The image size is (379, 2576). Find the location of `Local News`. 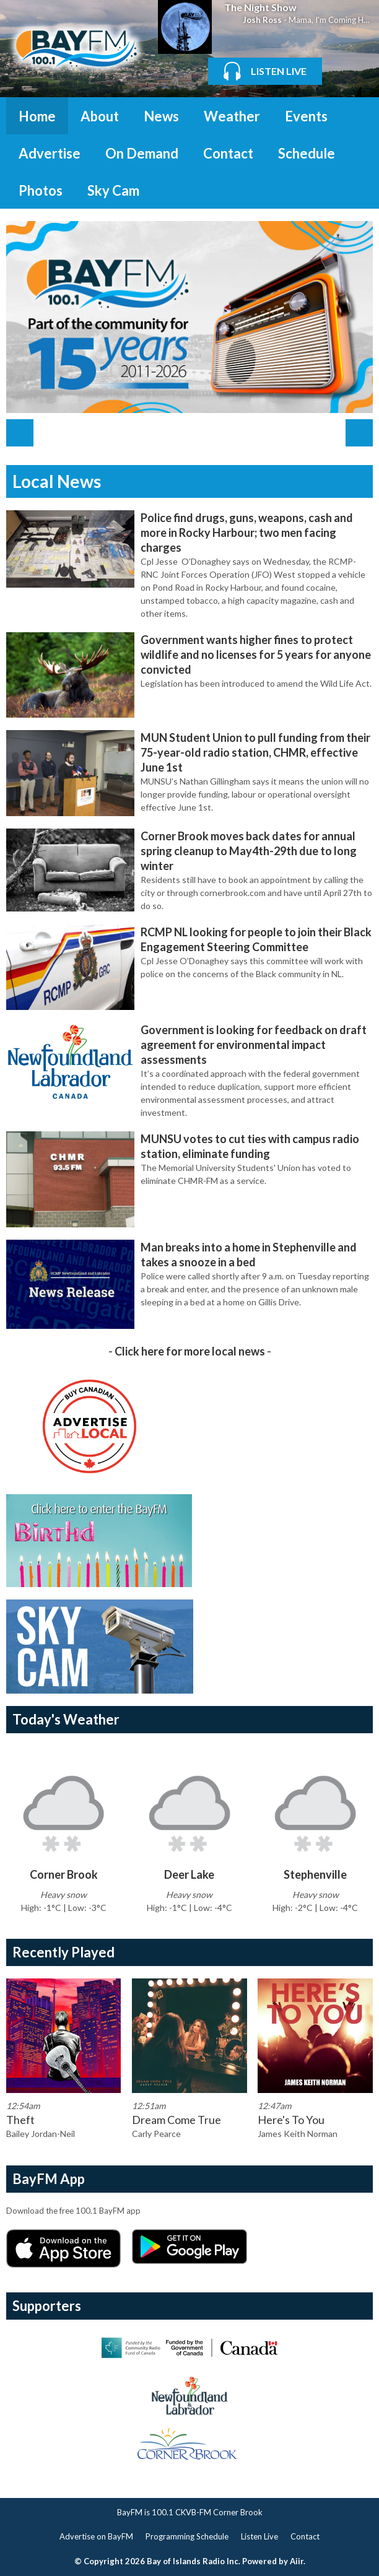

Local News is located at coordinates (56, 481).